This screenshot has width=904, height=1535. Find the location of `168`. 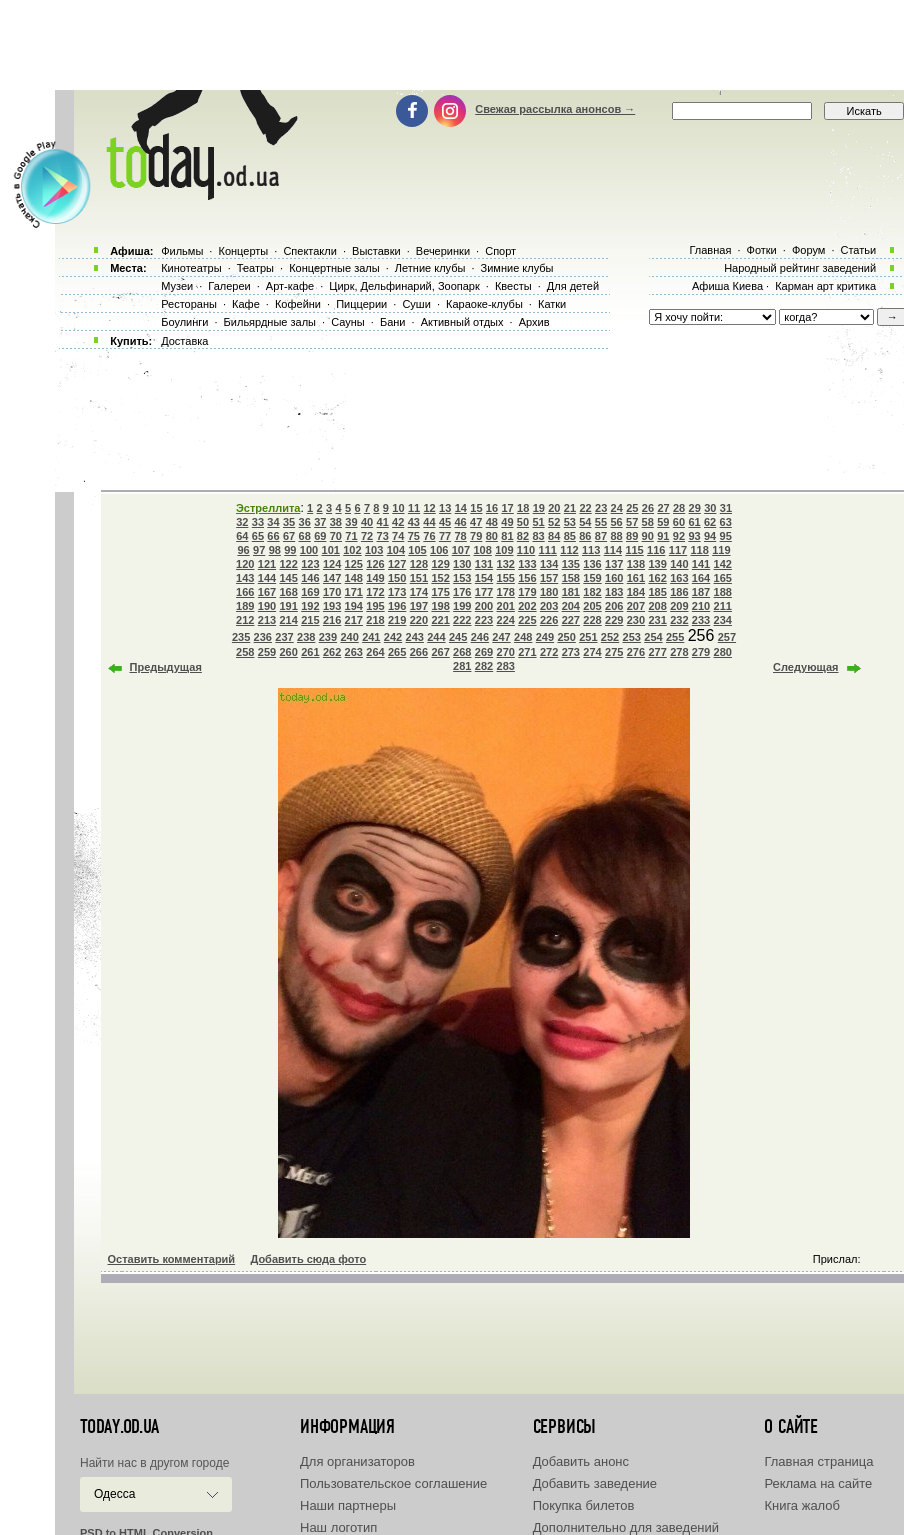

168 is located at coordinates (288, 592).